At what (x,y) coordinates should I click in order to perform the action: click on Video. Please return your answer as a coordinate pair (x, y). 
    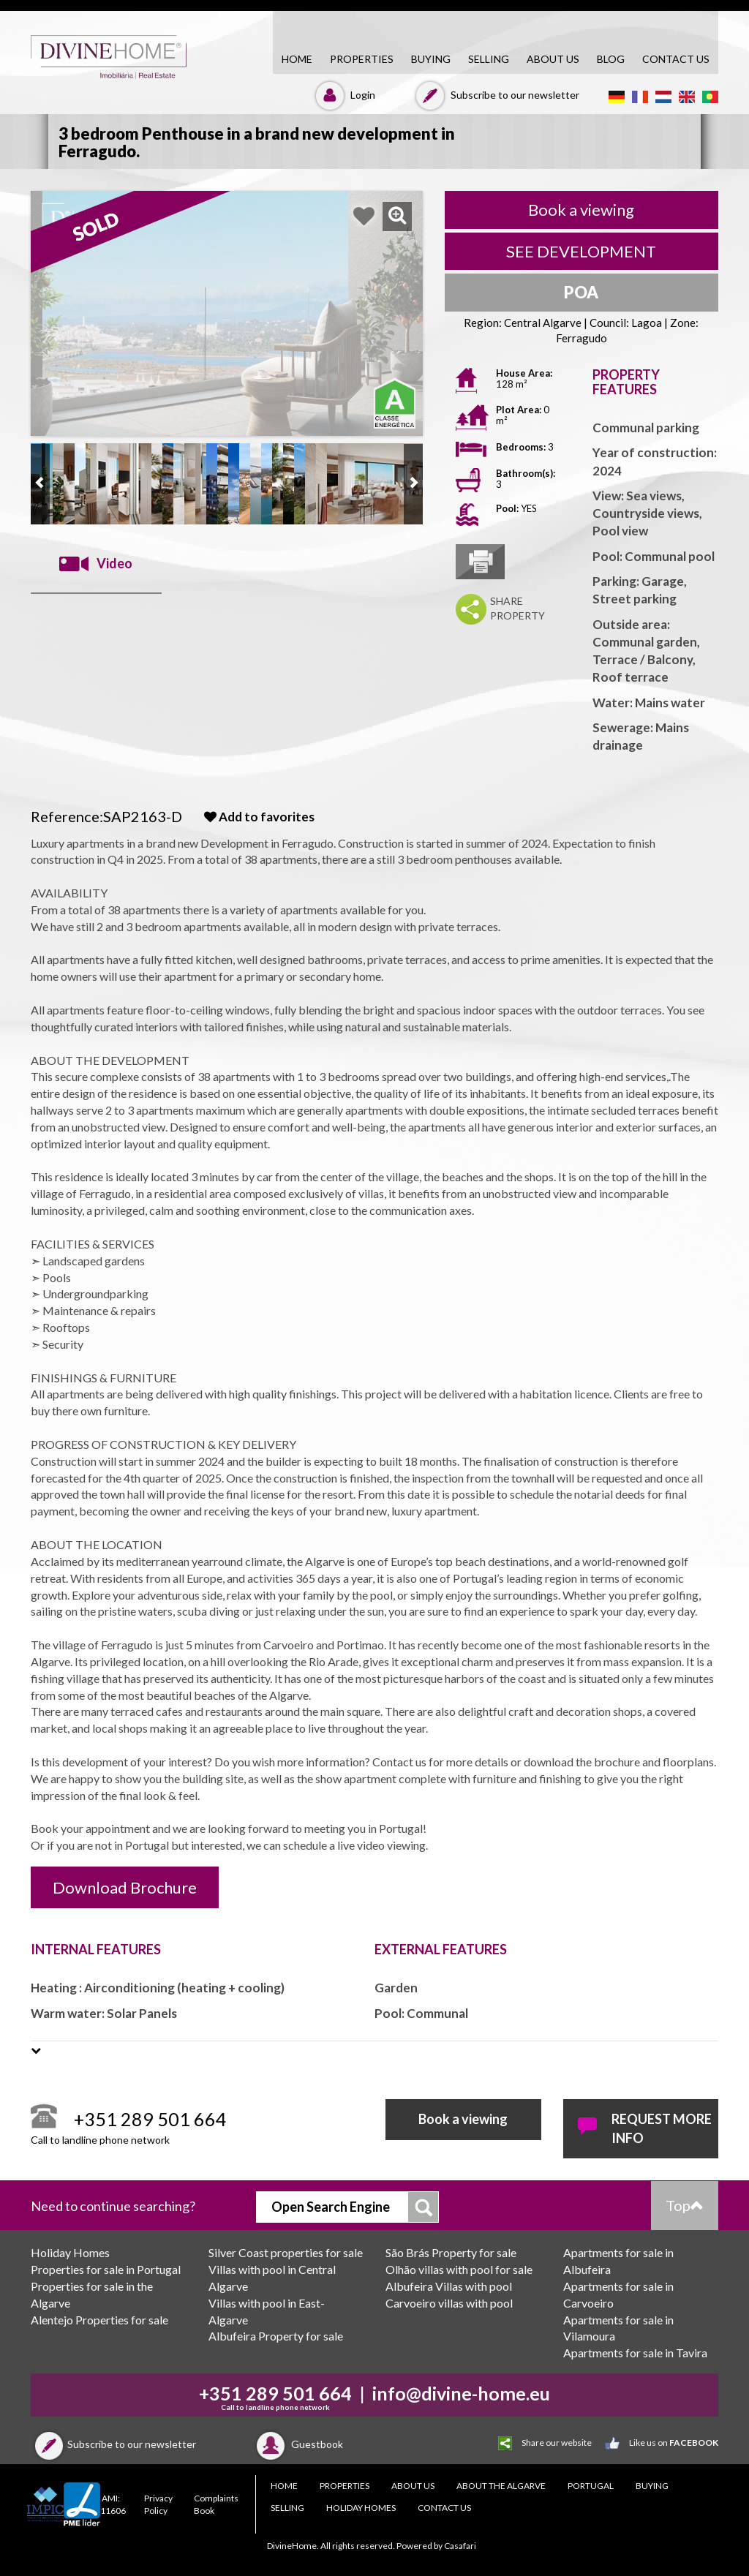
    Looking at the image, I should click on (95, 563).